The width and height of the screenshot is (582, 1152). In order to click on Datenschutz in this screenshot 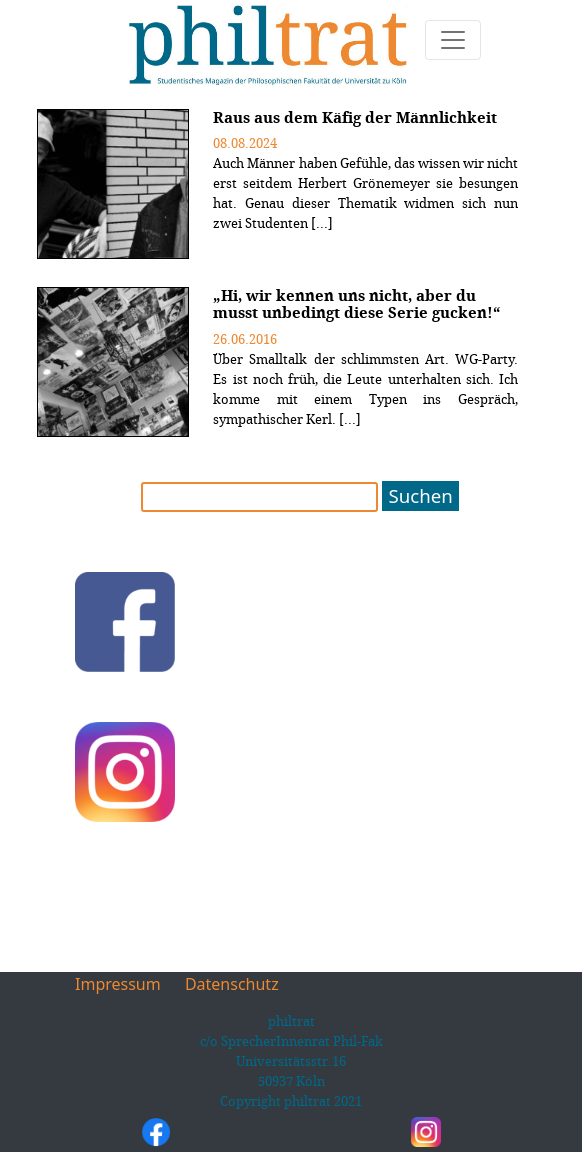, I will do `click(232, 984)`.